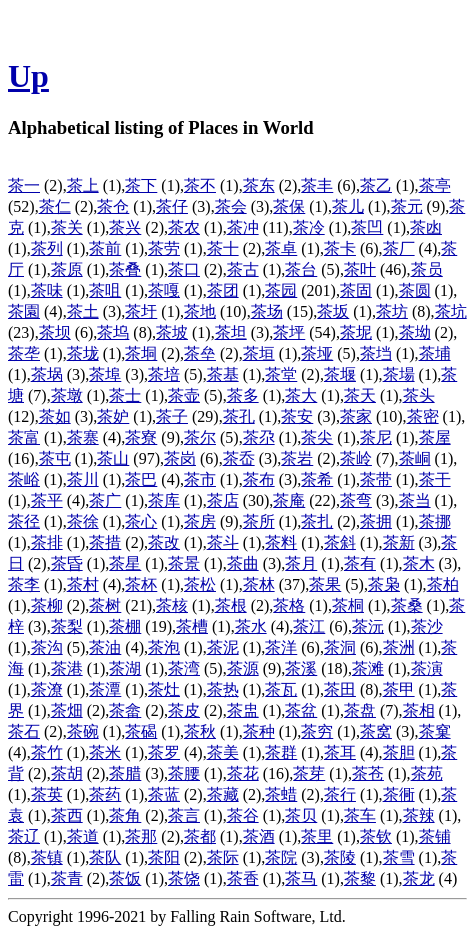 This screenshot has width=475, height=934. I want to click on 茶马, so click(301, 878).